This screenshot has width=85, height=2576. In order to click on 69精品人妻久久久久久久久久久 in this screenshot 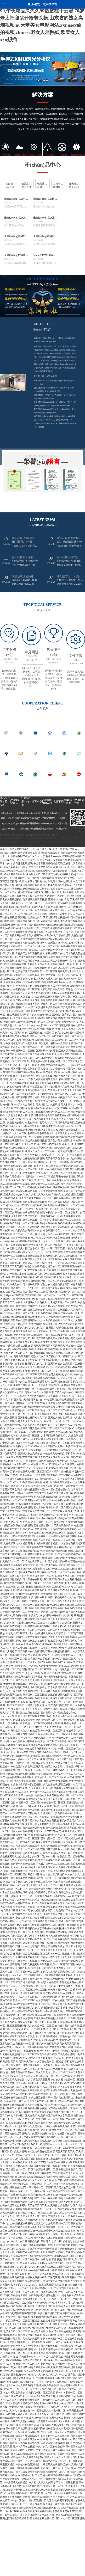, I will do `click(17, 1015)`.